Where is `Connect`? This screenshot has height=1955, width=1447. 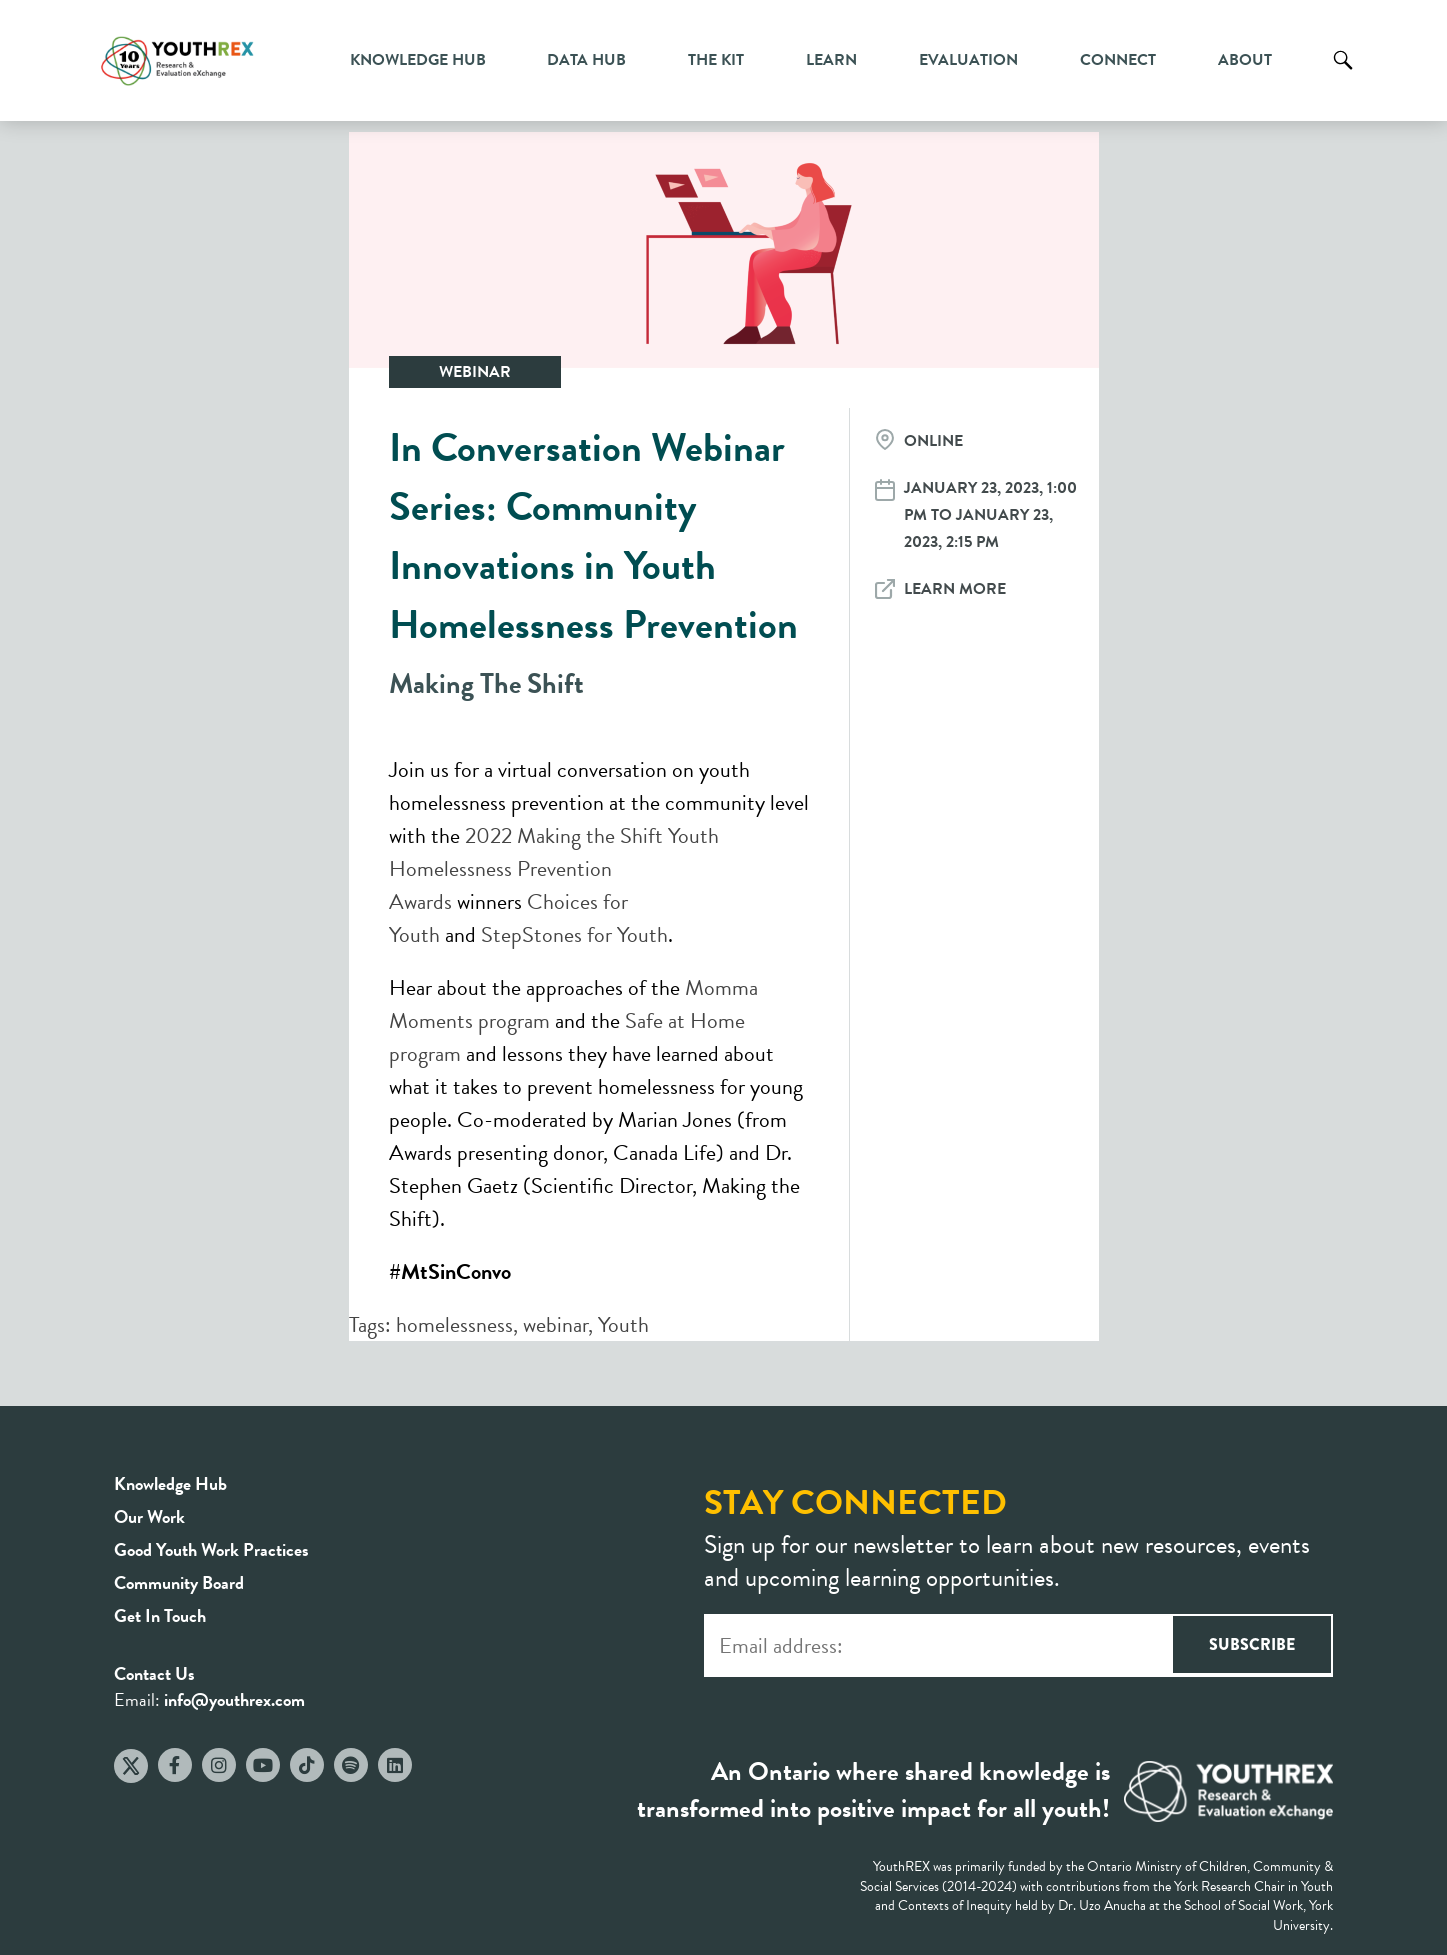 Connect is located at coordinates (1118, 60).